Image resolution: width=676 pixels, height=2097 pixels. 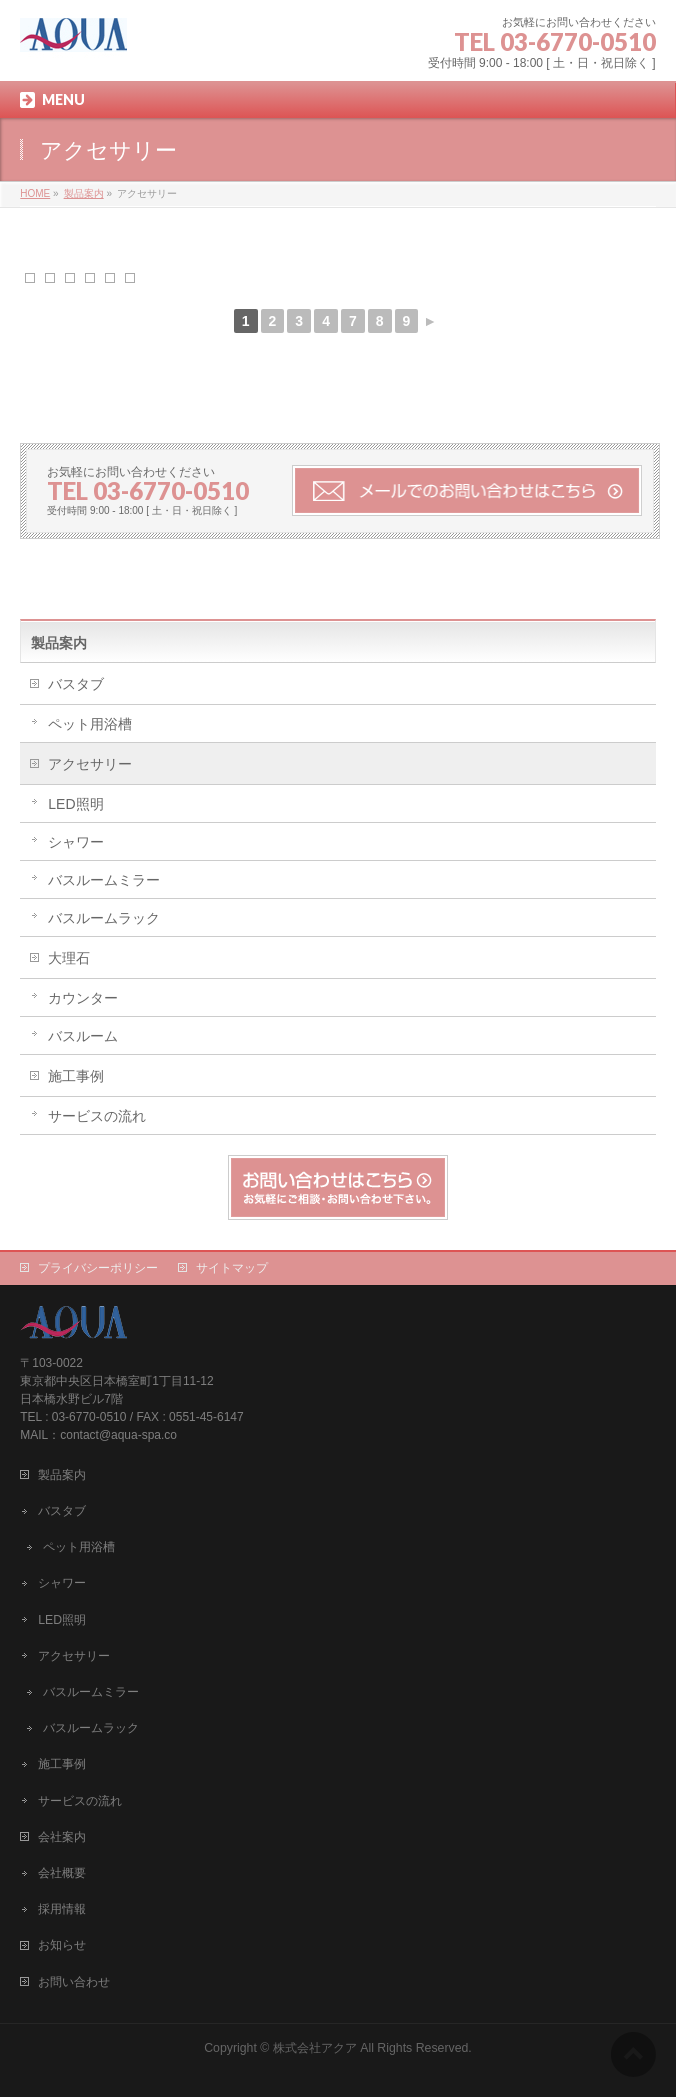 I want to click on バスルームラック, so click(x=104, y=918).